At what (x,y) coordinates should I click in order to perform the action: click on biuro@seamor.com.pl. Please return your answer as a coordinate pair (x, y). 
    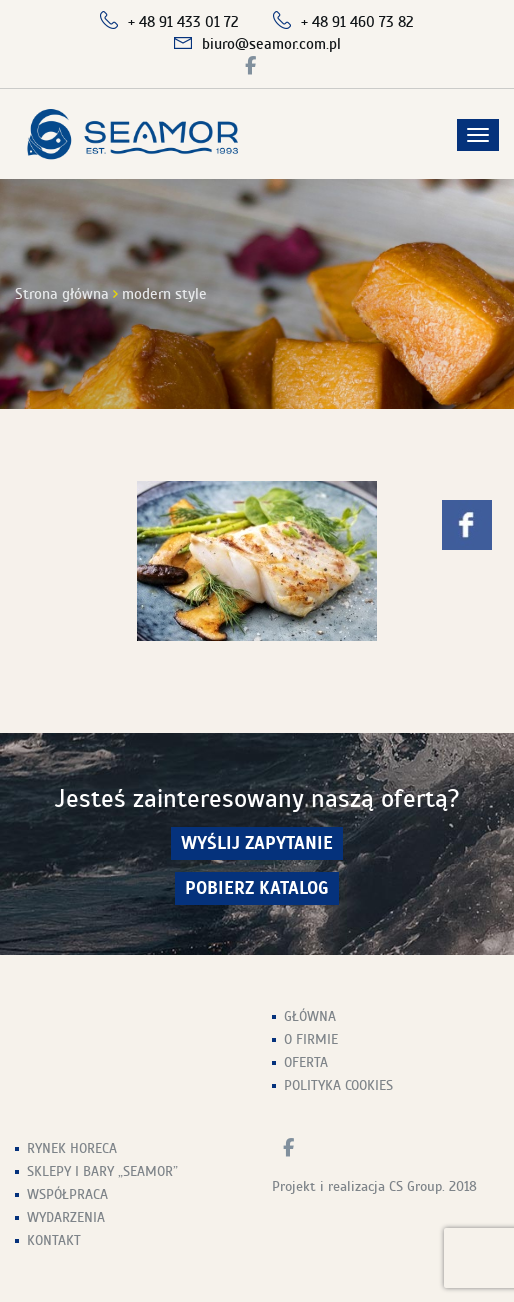
    Looking at the image, I should click on (271, 44).